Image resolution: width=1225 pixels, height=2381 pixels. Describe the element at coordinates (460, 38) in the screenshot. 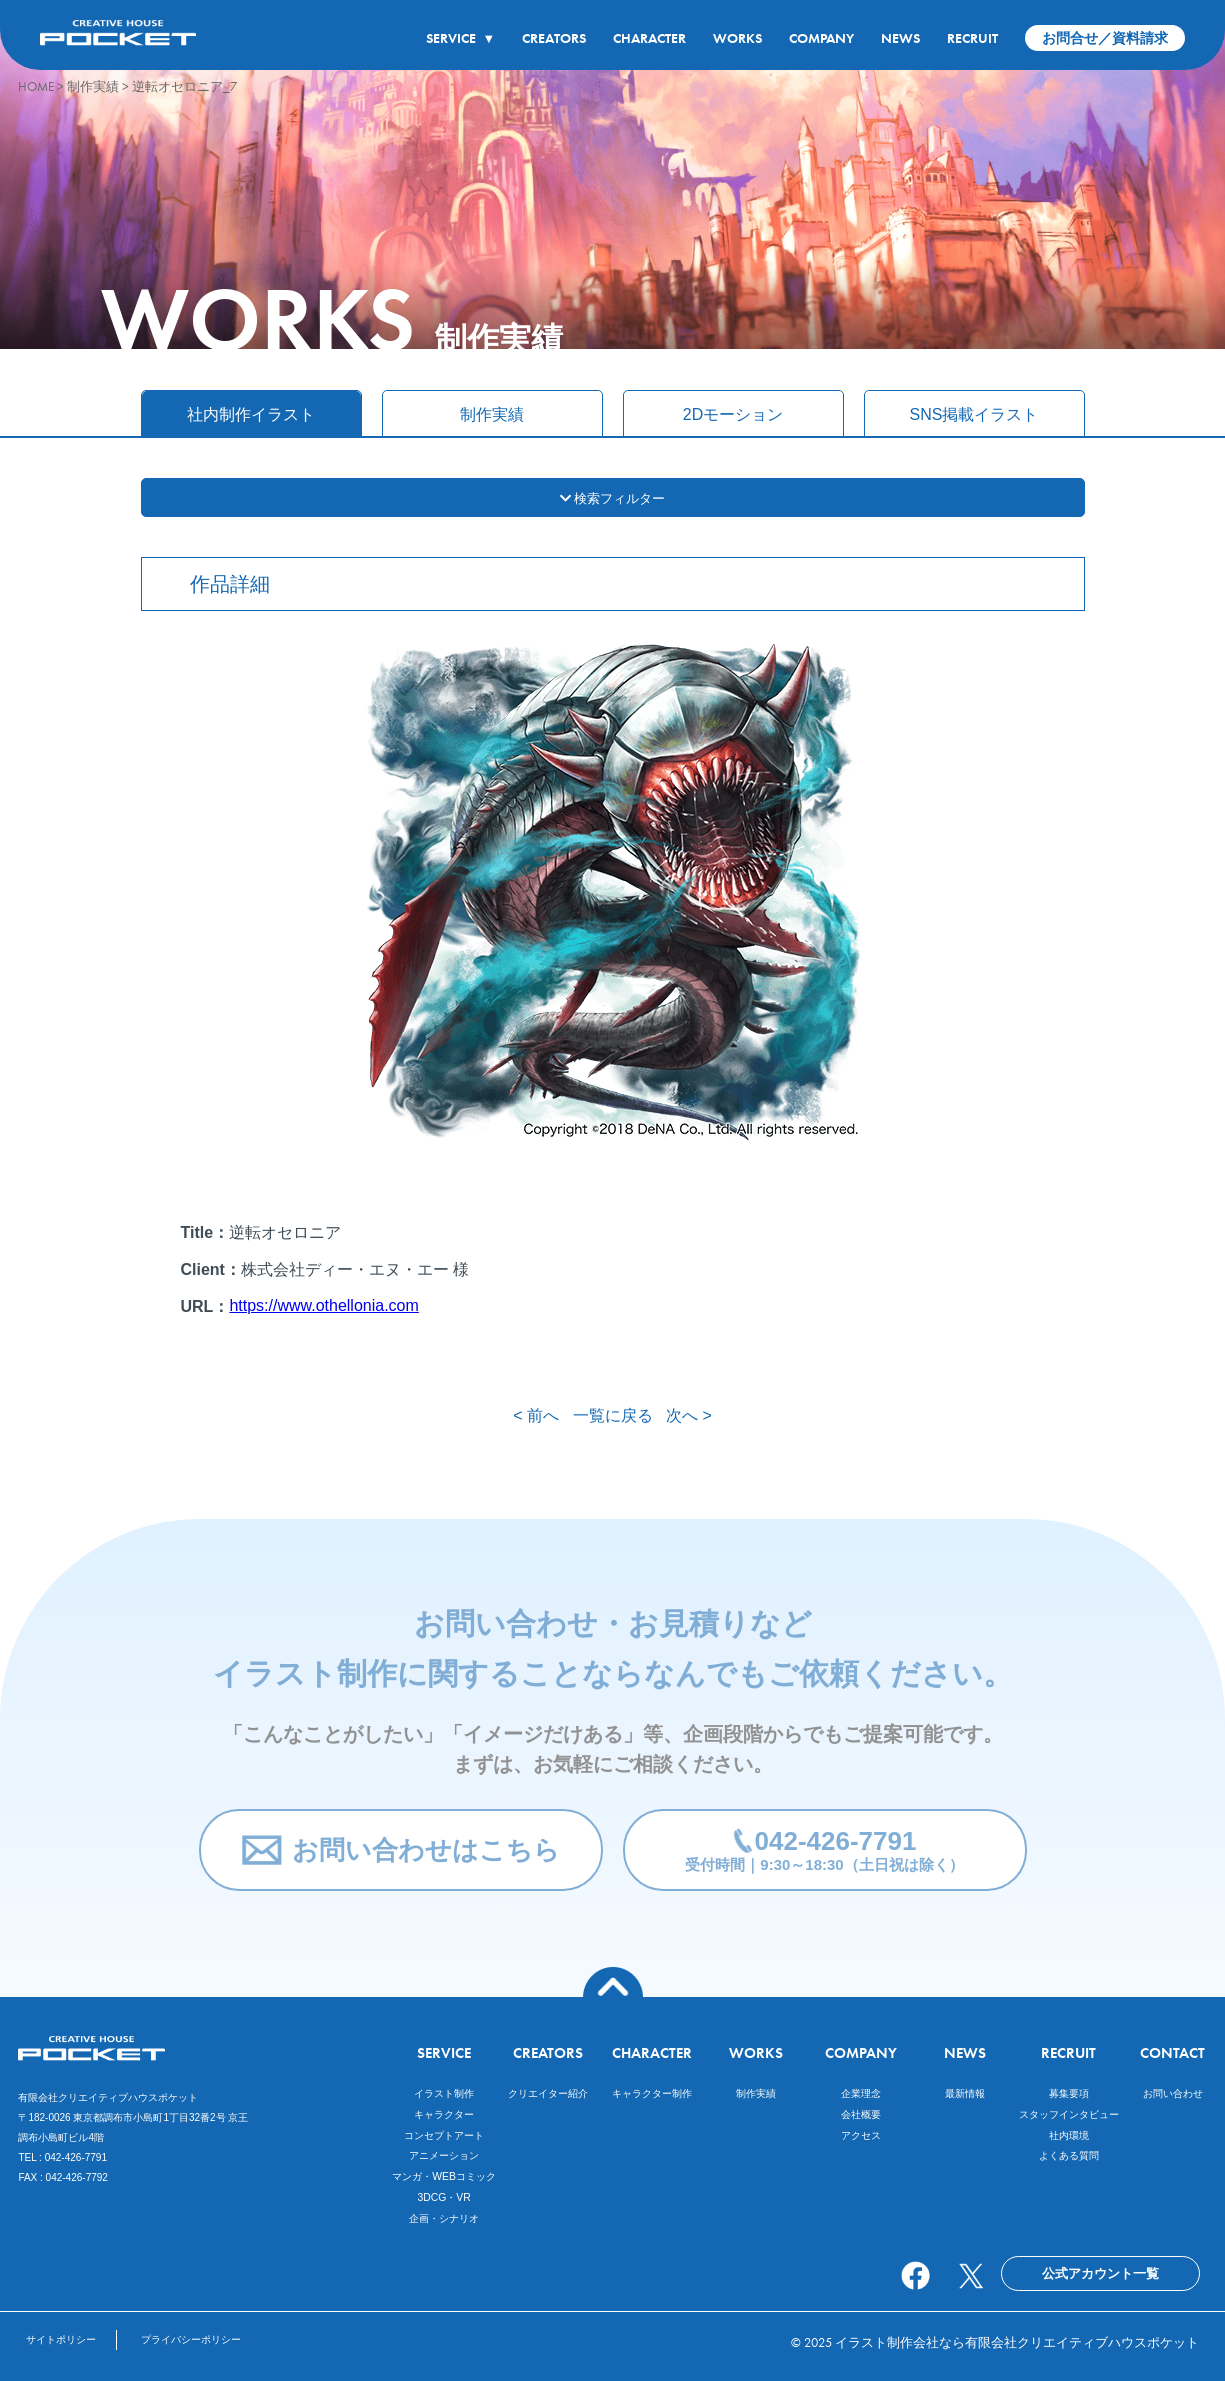

I see `SERVICE` at that location.